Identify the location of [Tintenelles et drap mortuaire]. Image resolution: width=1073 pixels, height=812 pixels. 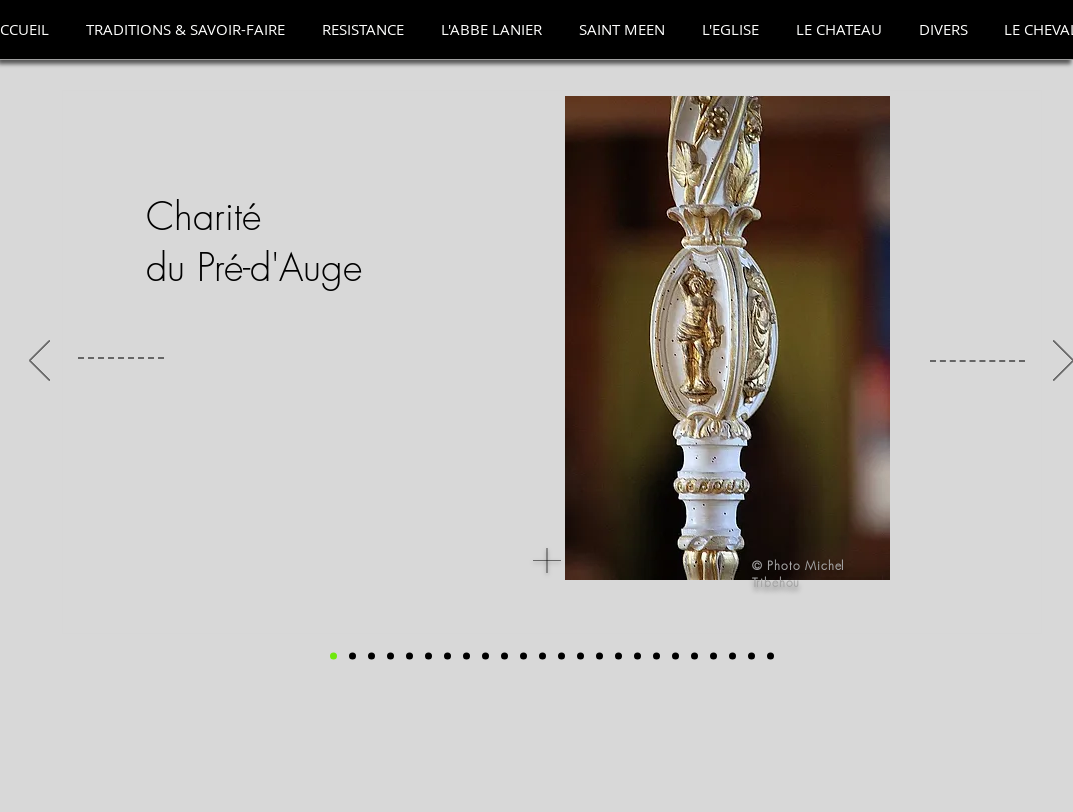
(599, 656).